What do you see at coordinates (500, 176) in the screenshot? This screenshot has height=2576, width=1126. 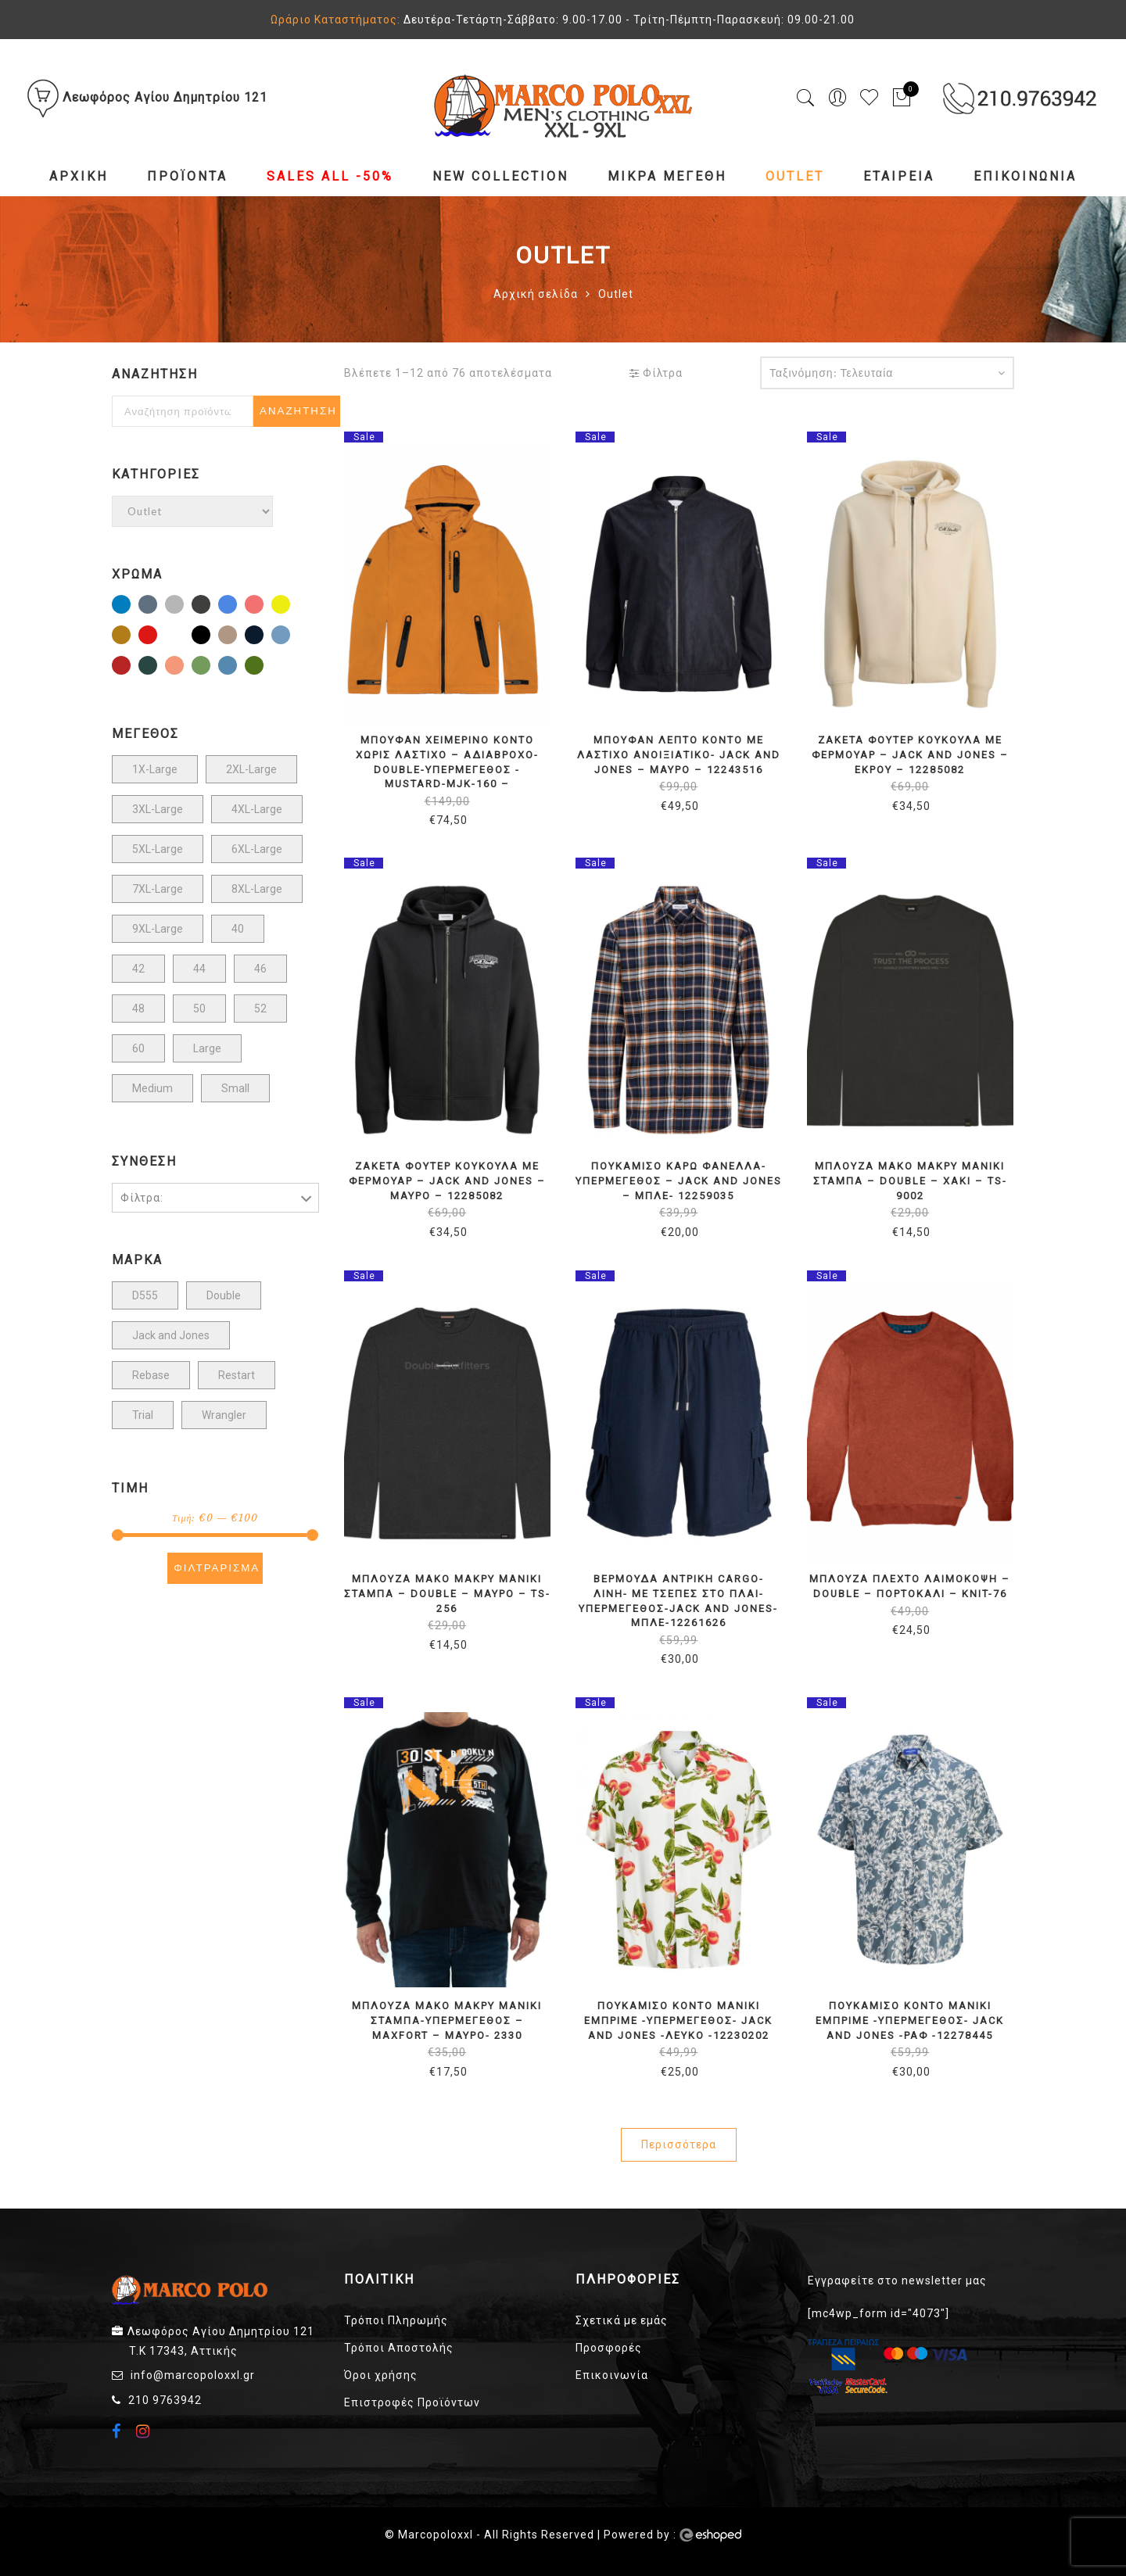 I see `NEW COLLECTION` at bounding box center [500, 176].